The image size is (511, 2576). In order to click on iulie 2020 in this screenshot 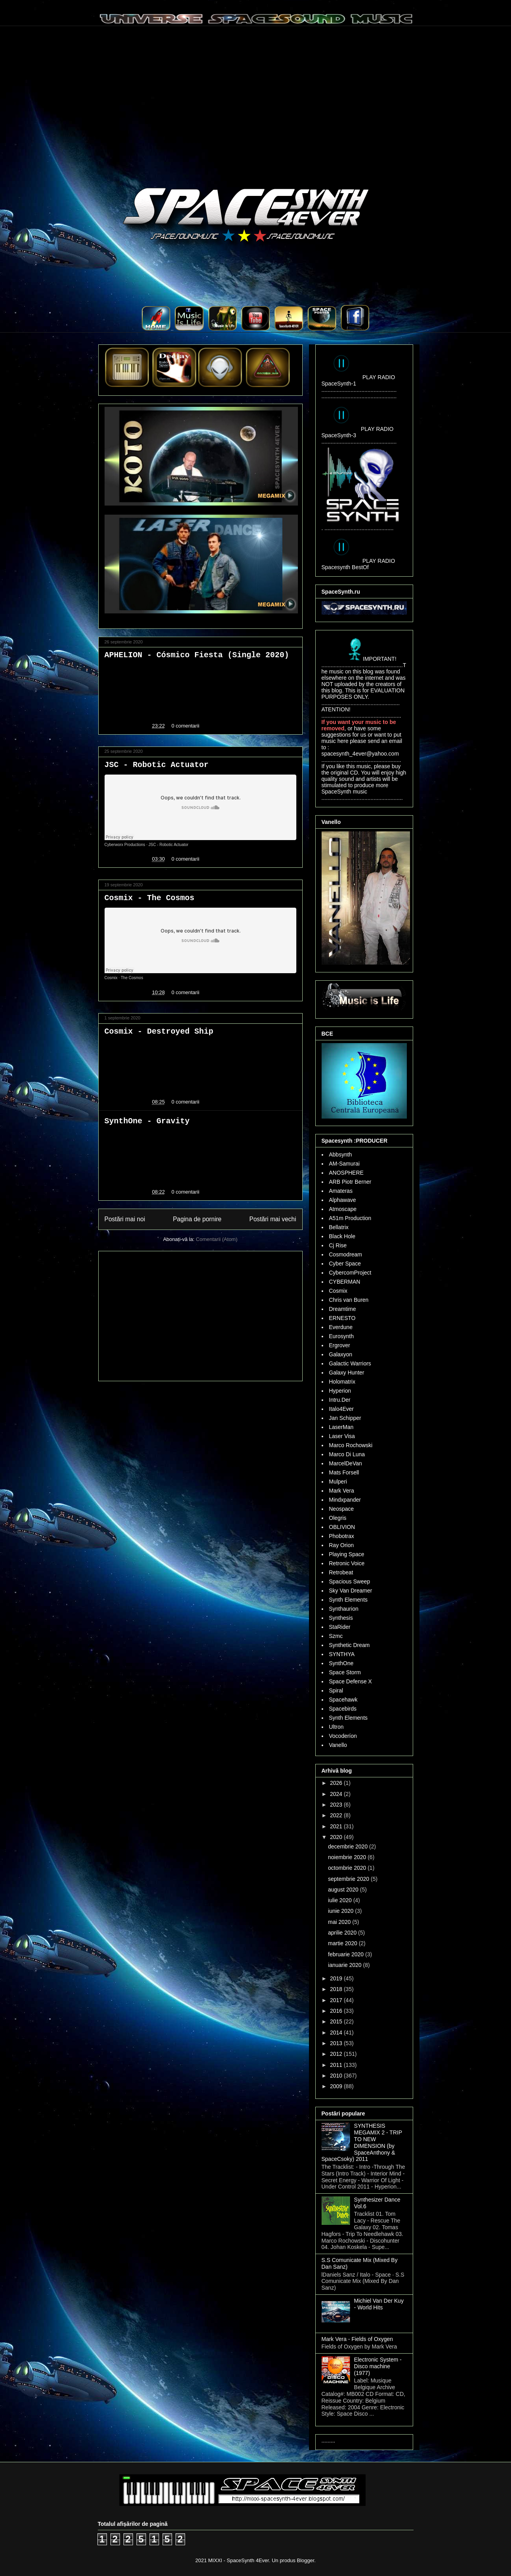, I will do `click(340, 1900)`.